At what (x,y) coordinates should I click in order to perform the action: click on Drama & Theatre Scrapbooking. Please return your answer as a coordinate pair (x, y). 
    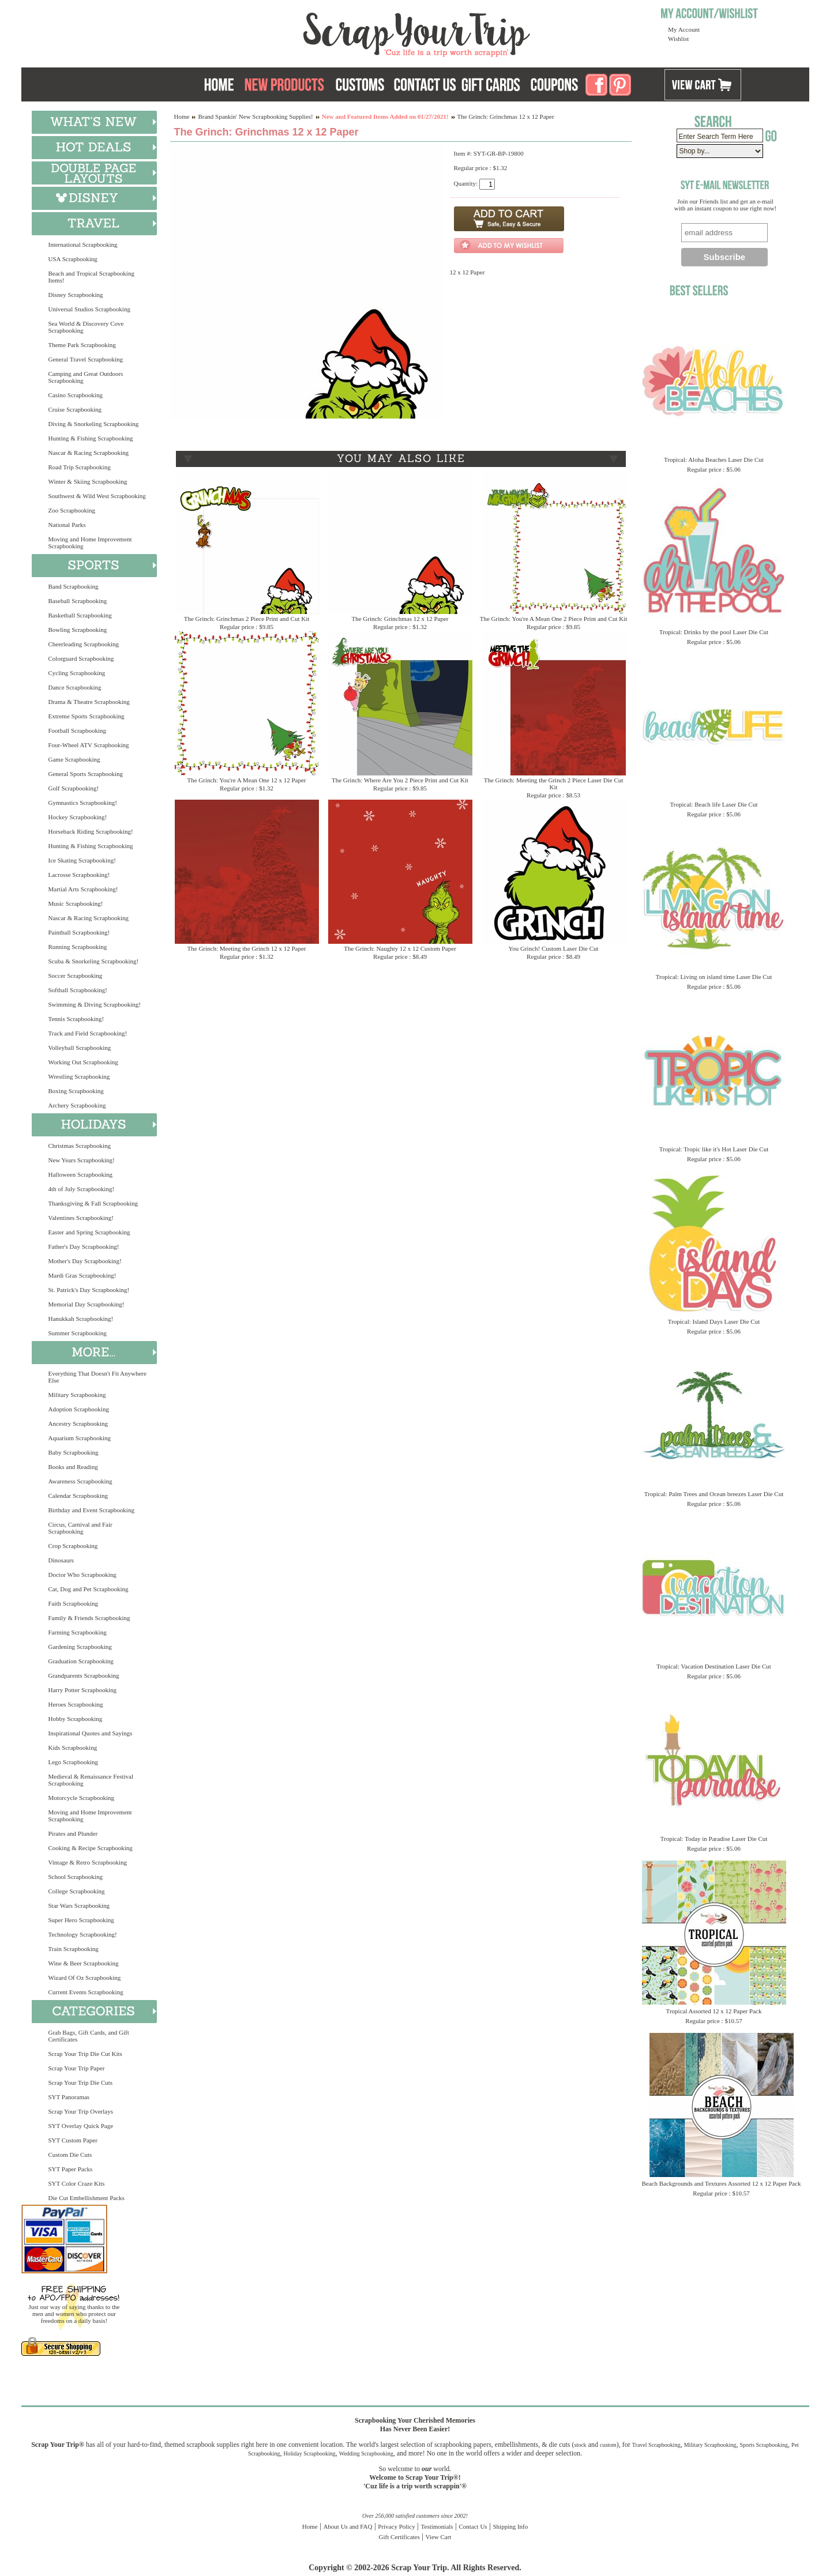
    Looking at the image, I should click on (89, 701).